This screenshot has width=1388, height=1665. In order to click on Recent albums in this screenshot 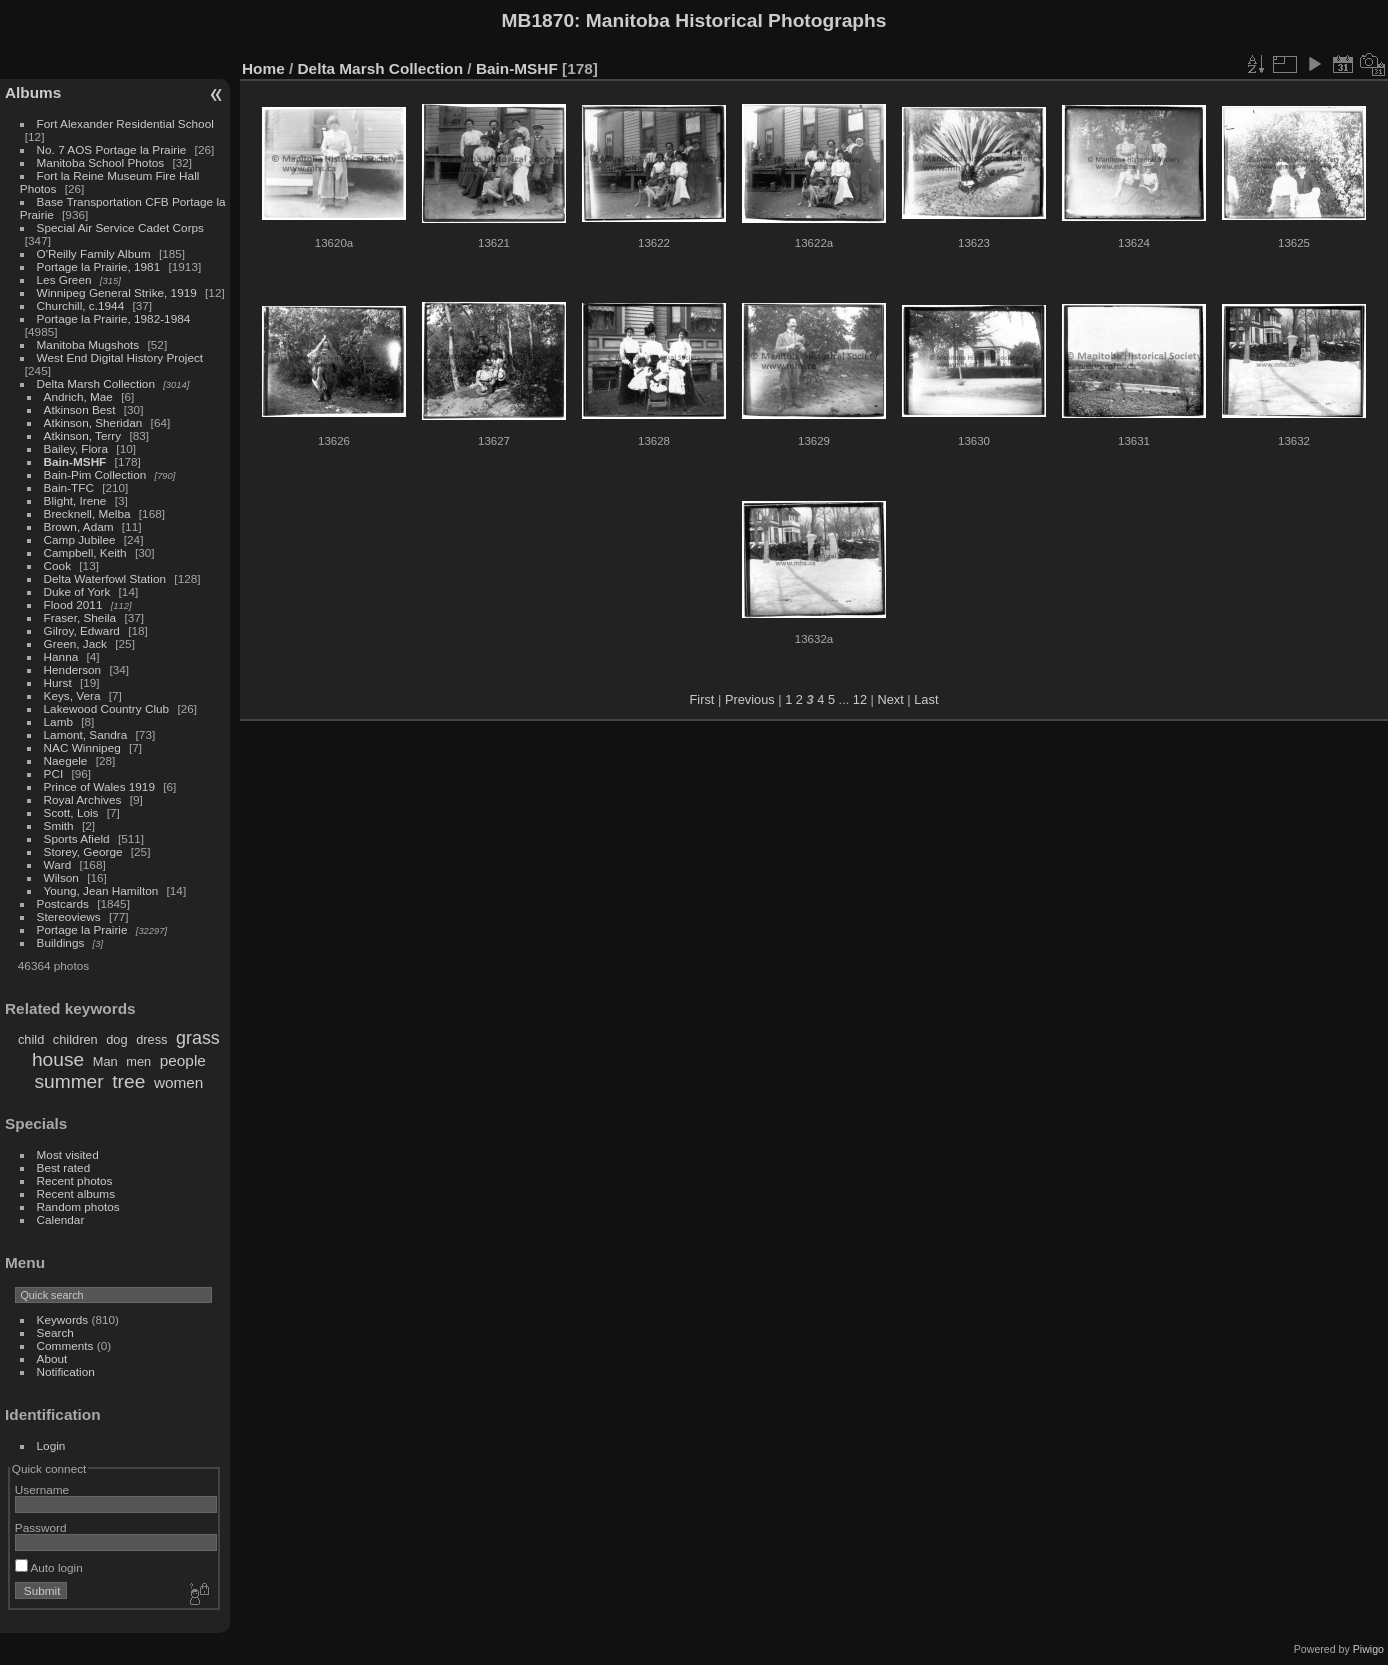, I will do `click(76, 1193)`.